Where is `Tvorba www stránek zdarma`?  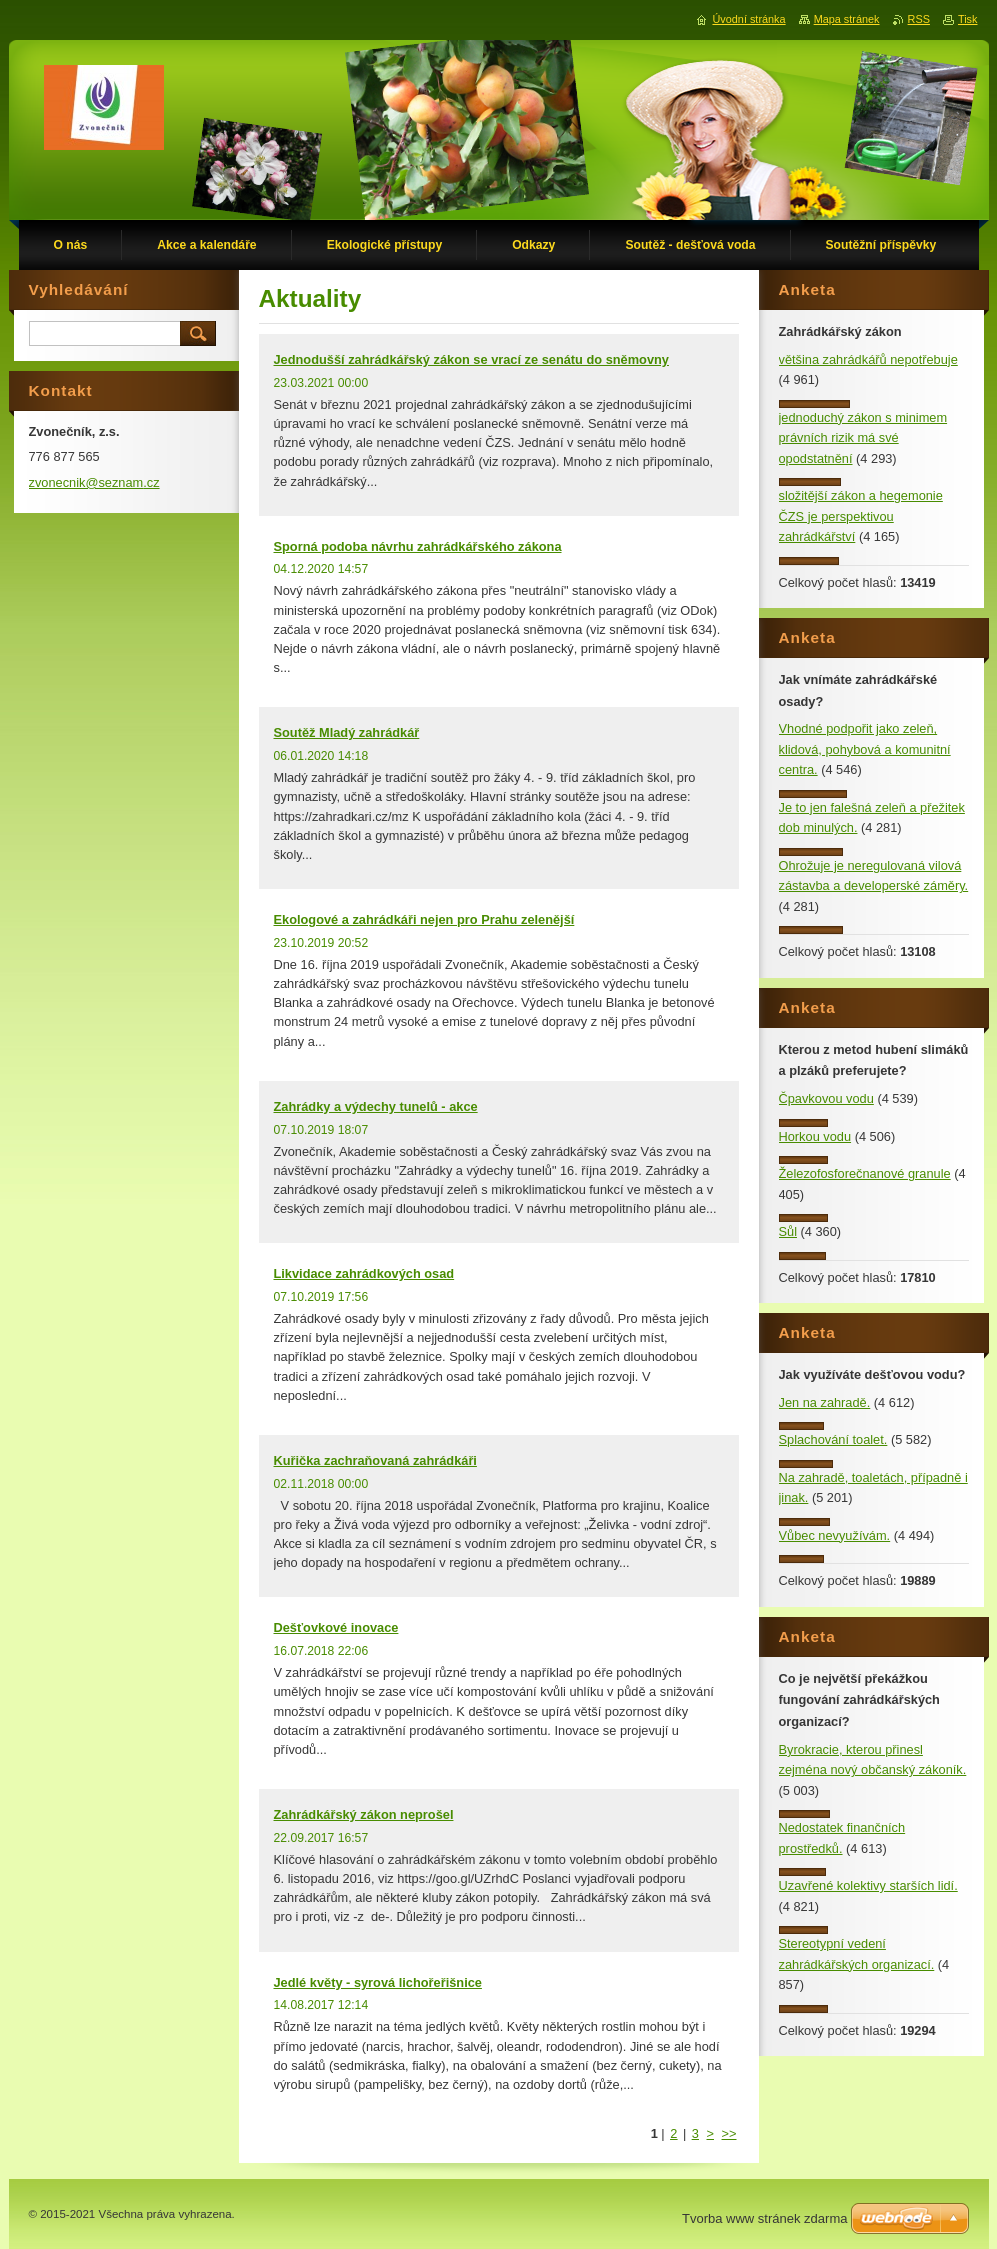
Tvorba www stránek zdarma is located at coordinates (764, 2218).